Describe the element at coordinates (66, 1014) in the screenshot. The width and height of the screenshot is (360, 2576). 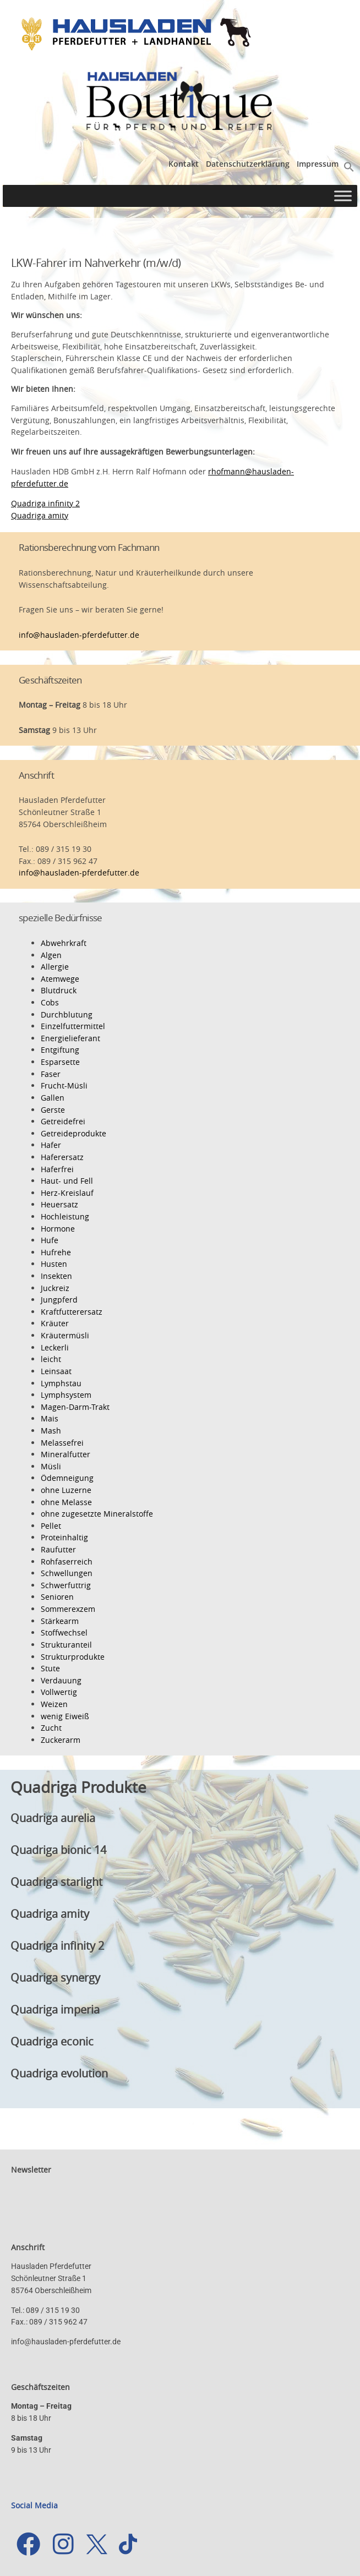
I see `Durchblutung` at that location.